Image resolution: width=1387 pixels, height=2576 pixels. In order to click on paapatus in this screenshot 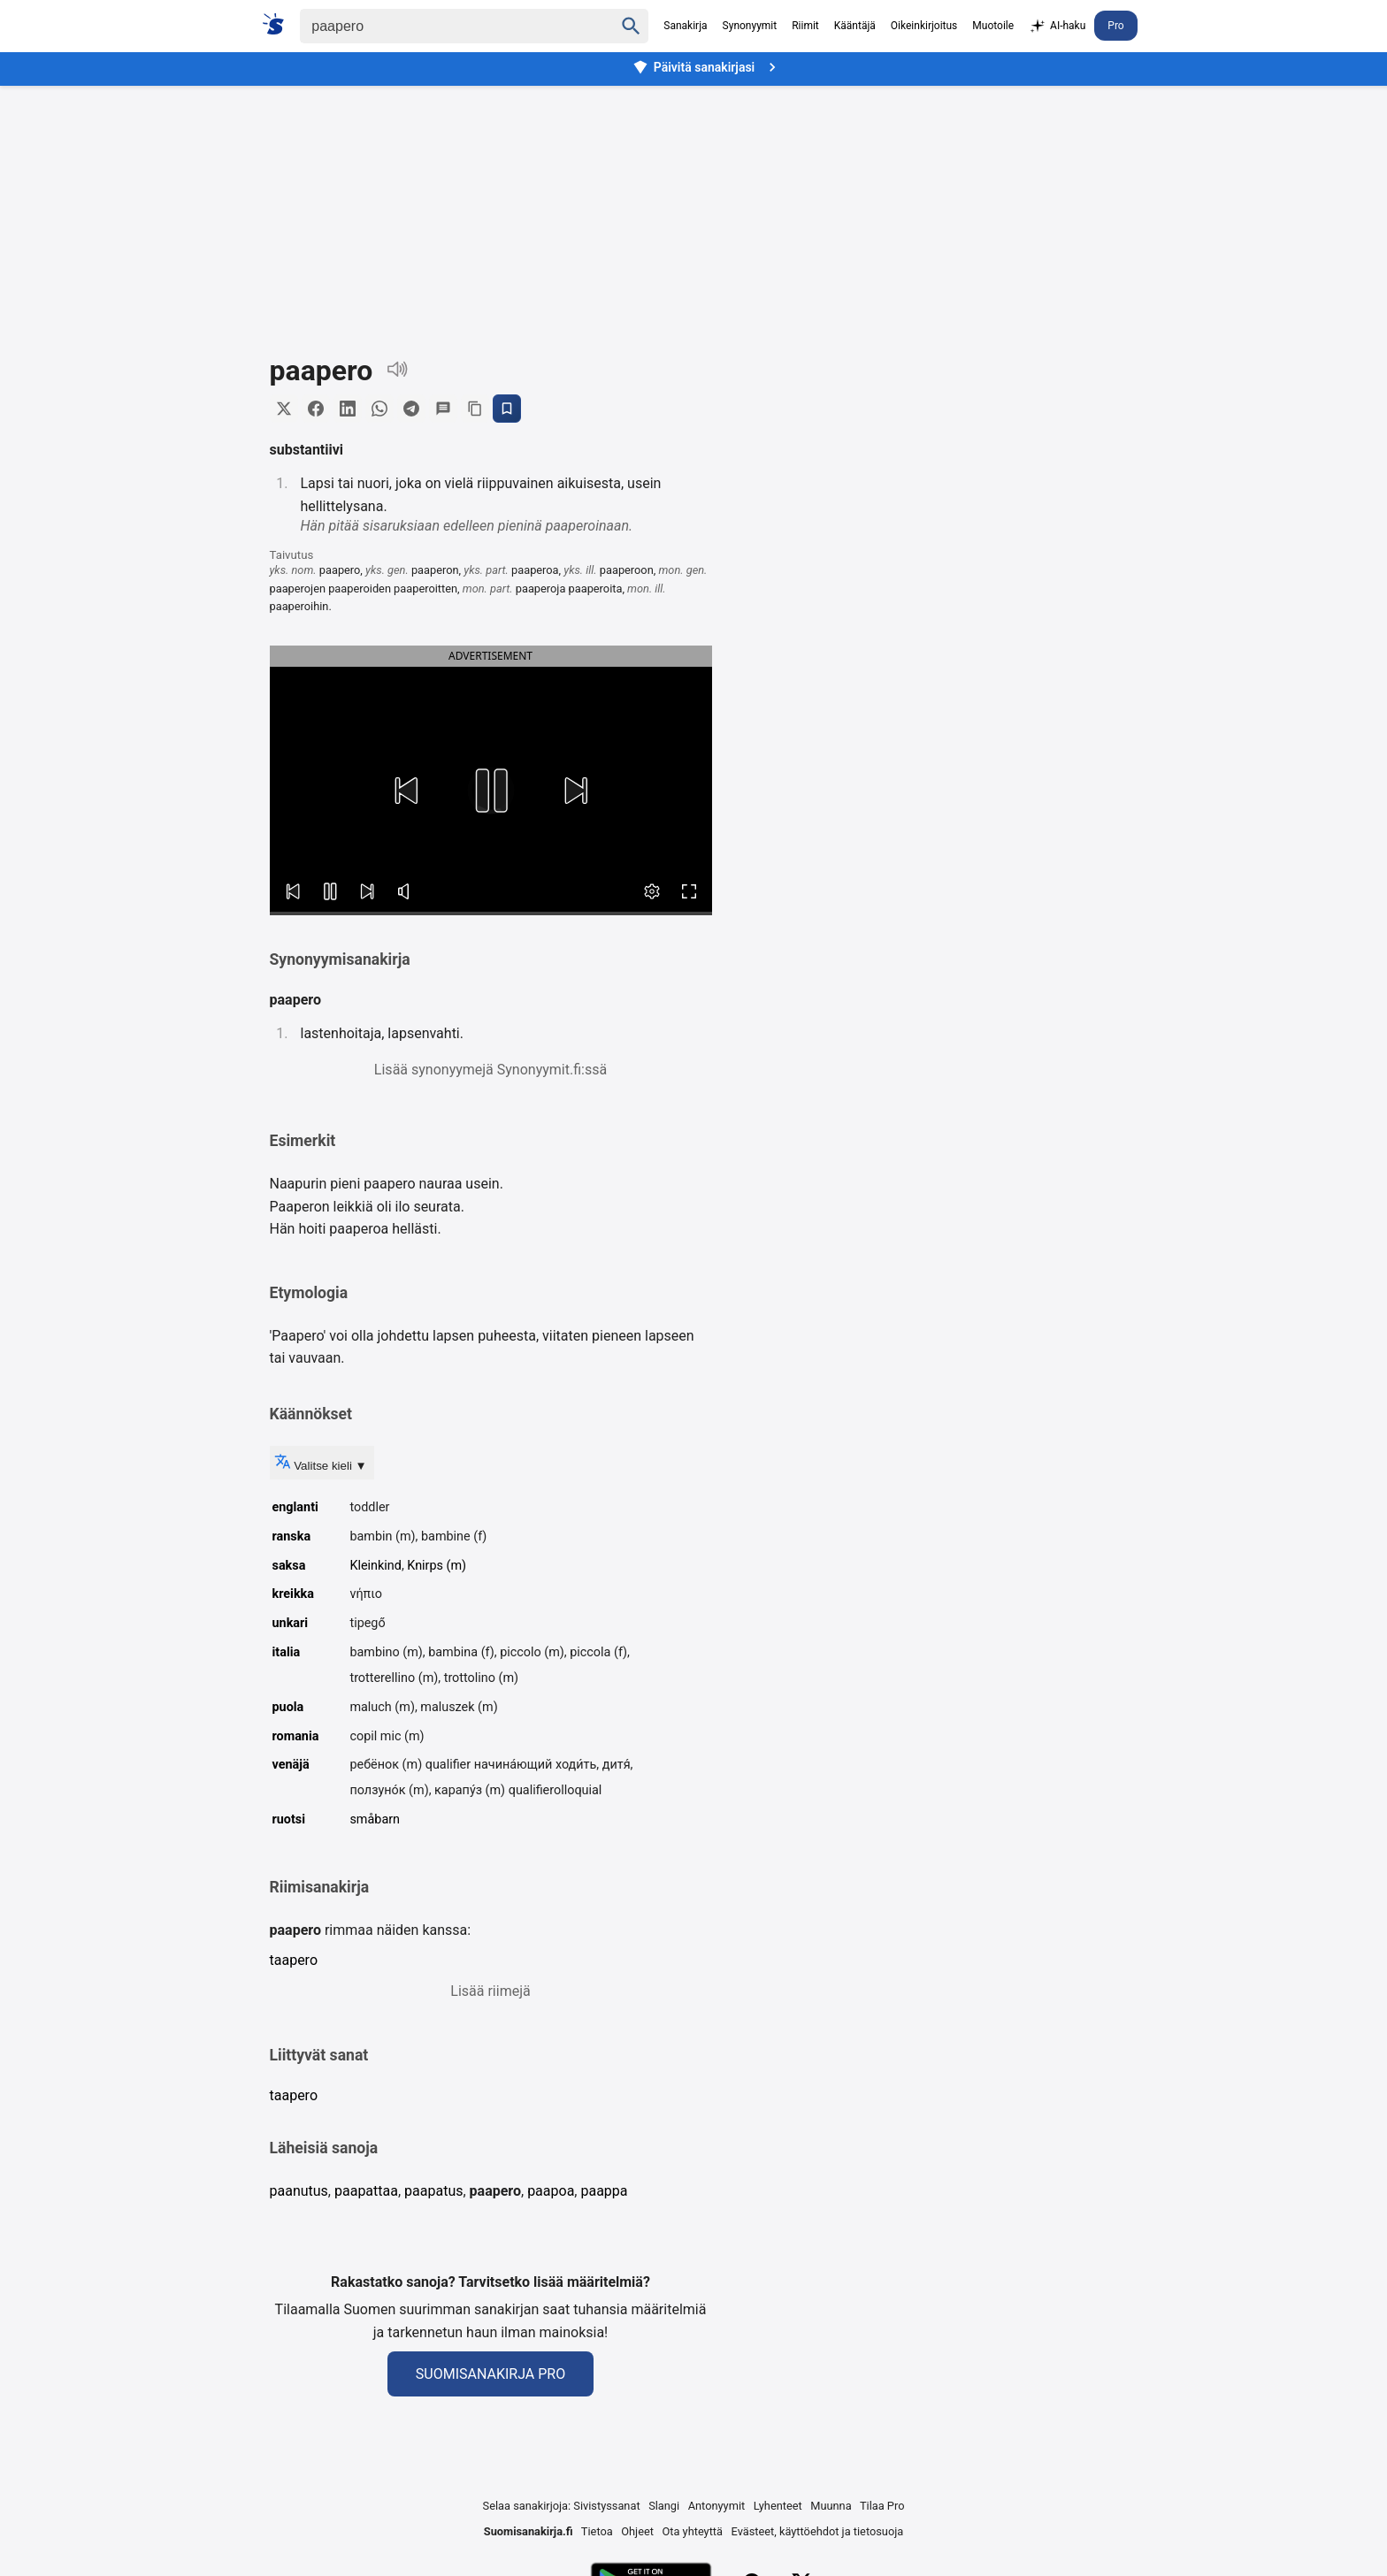, I will do `click(433, 2190)`.